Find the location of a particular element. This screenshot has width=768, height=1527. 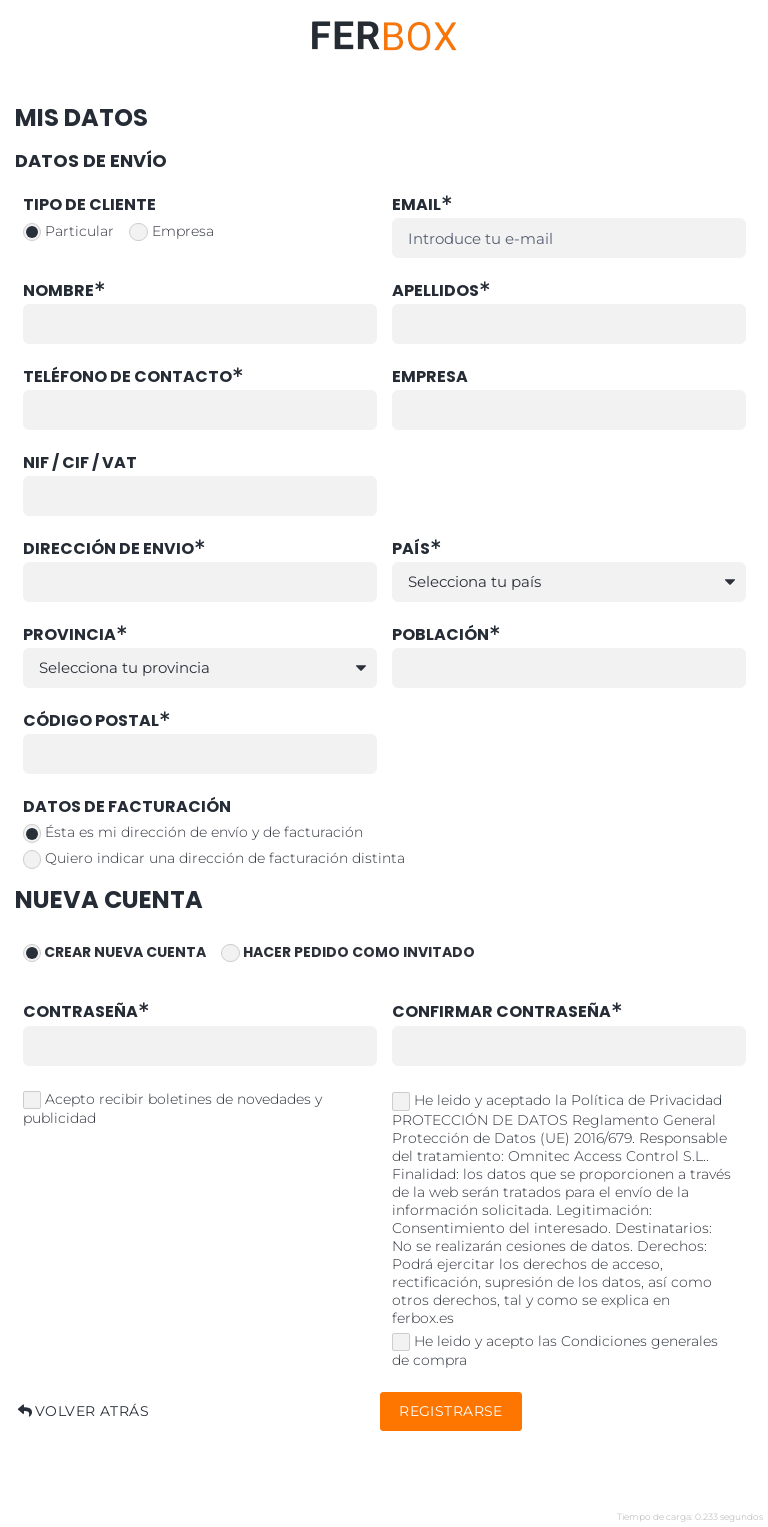

NIF / CIF / VAT is located at coordinates (80, 463).